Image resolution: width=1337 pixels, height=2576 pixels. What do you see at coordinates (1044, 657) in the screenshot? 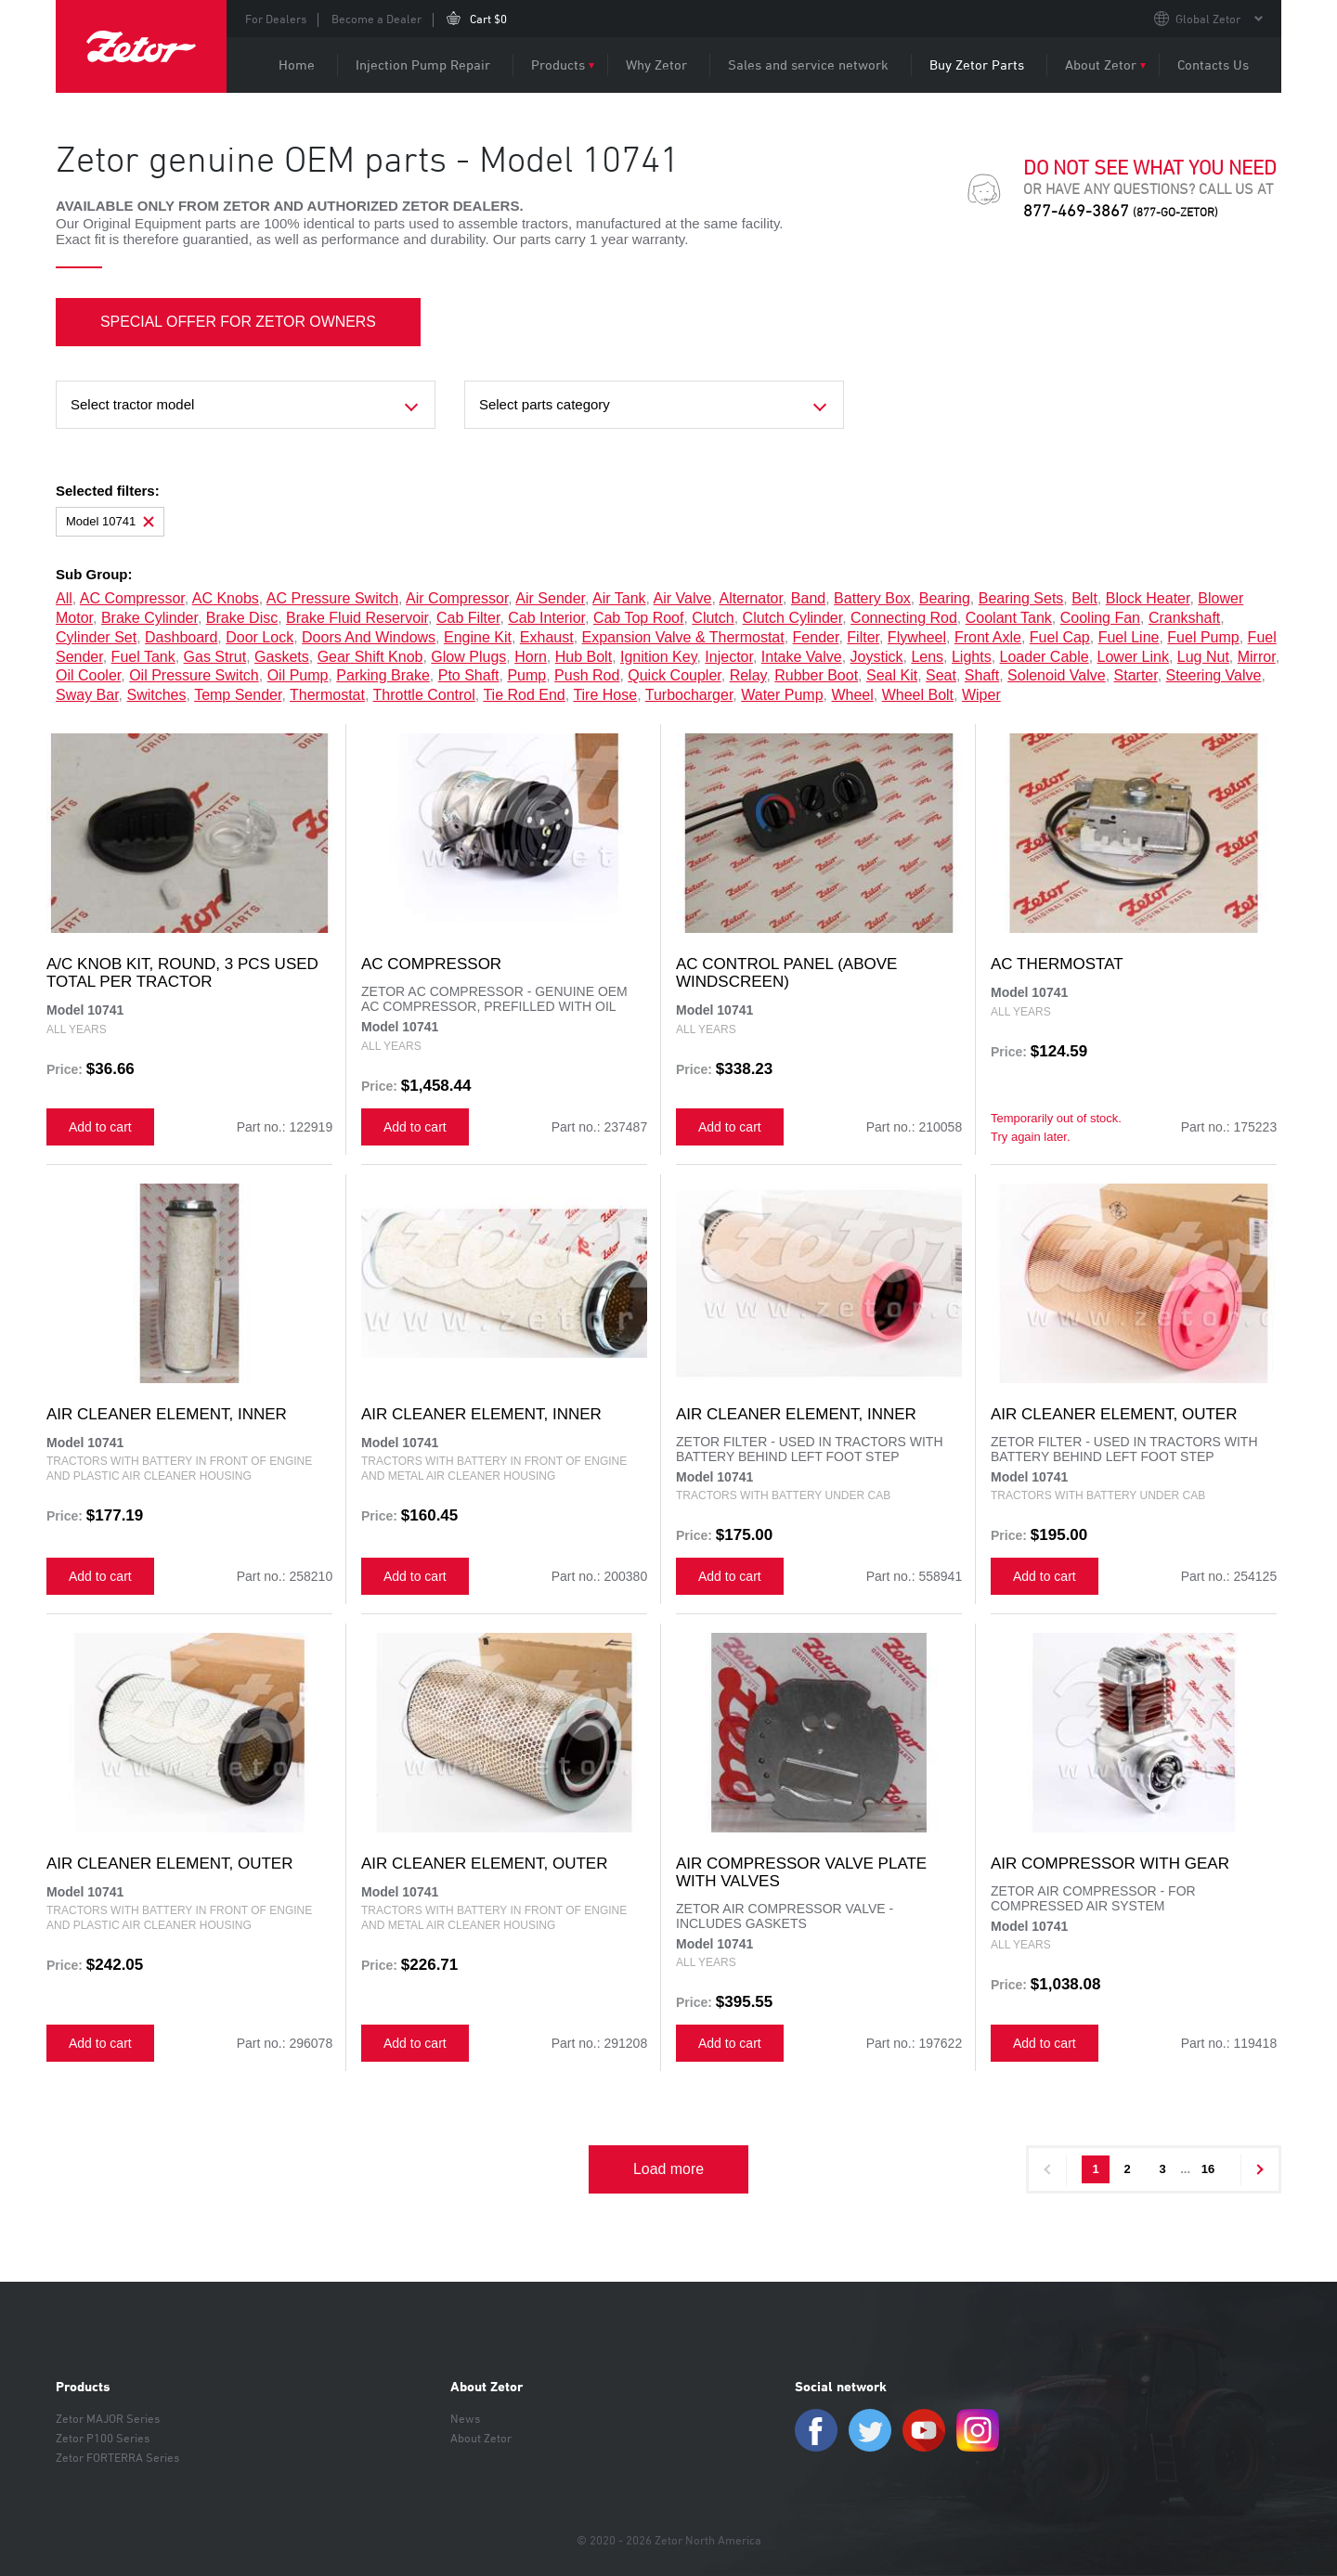
I see `loader cable` at bounding box center [1044, 657].